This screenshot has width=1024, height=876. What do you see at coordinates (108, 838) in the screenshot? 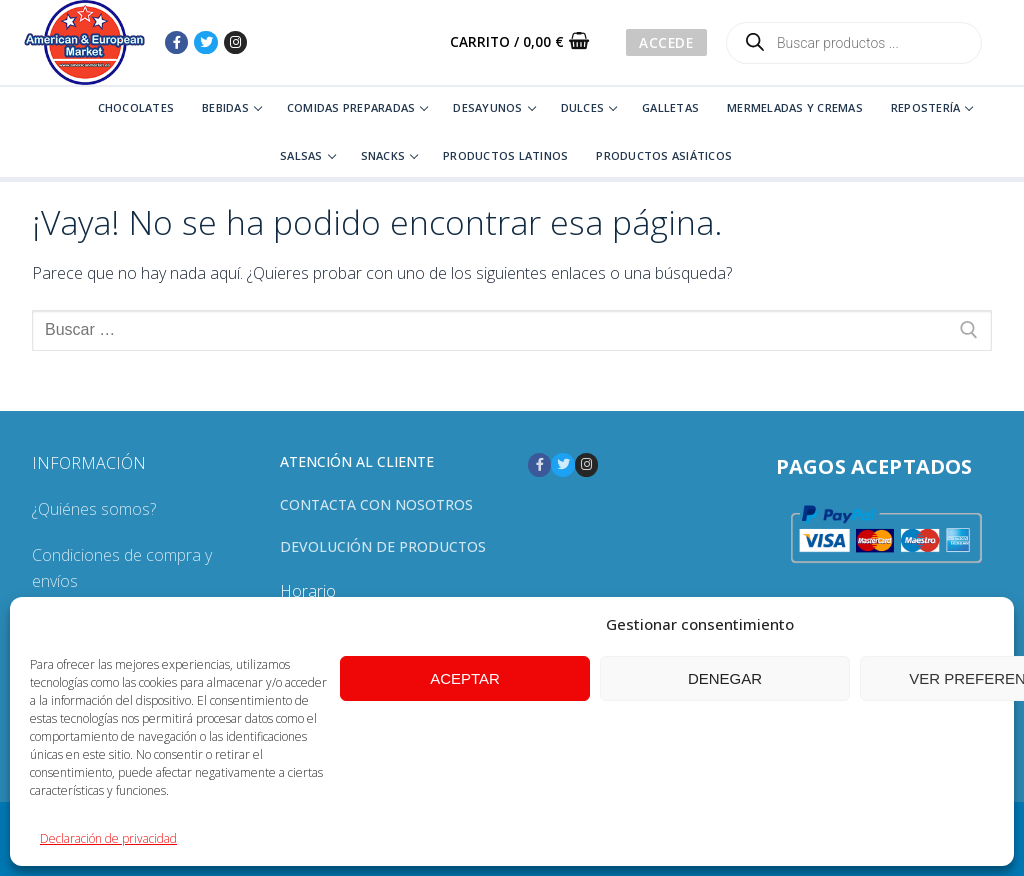
I see `Declaración de privacidad` at bounding box center [108, 838].